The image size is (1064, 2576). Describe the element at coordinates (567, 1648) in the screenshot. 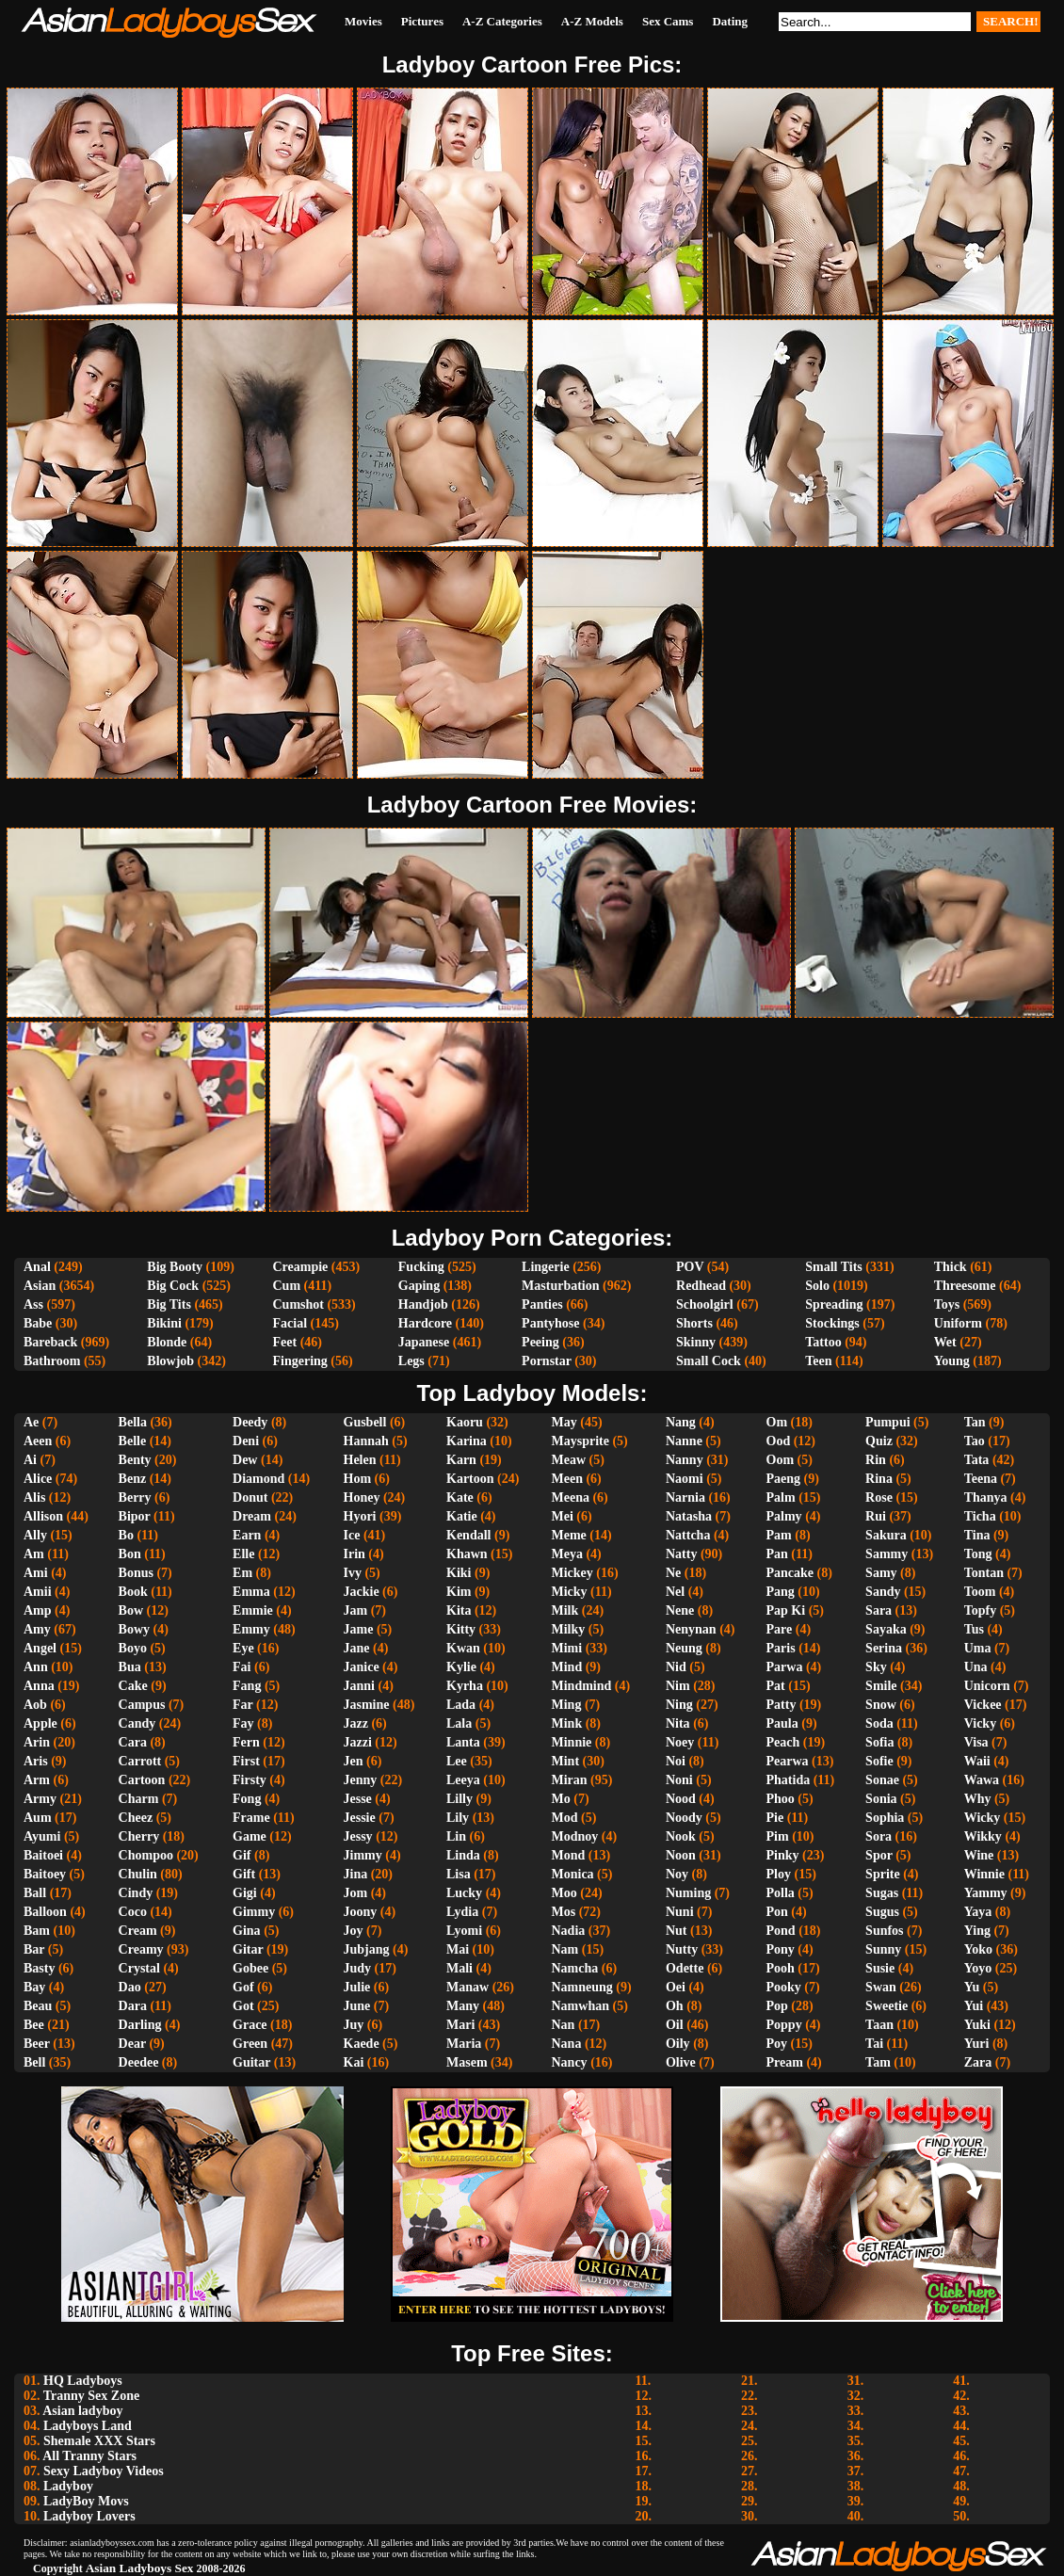

I see `Mimi` at that location.